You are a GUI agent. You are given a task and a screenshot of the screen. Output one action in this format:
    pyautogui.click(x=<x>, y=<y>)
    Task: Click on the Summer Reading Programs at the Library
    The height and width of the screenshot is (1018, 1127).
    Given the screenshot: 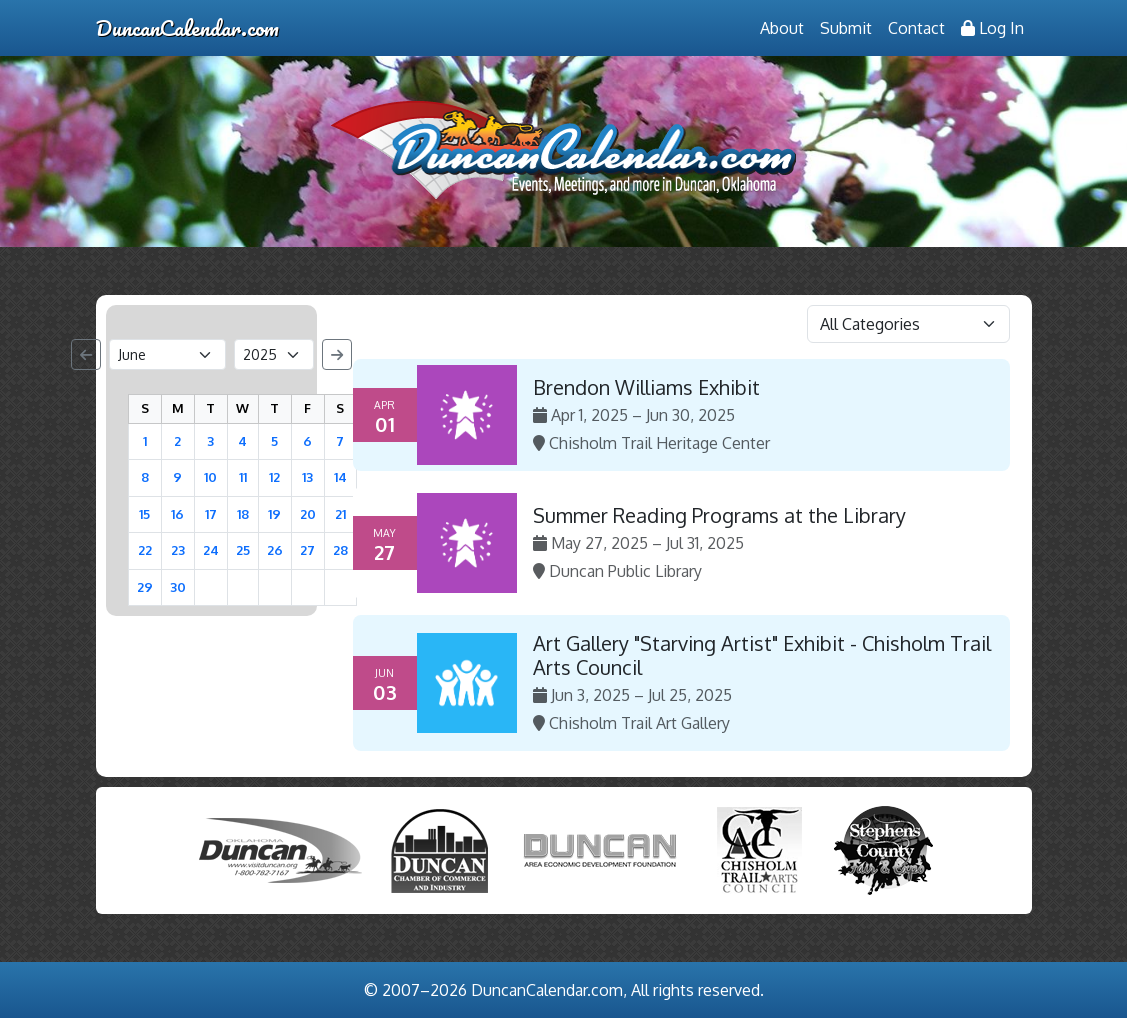 What is the action you would take?
    pyautogui.click(x=719, y=515)
    